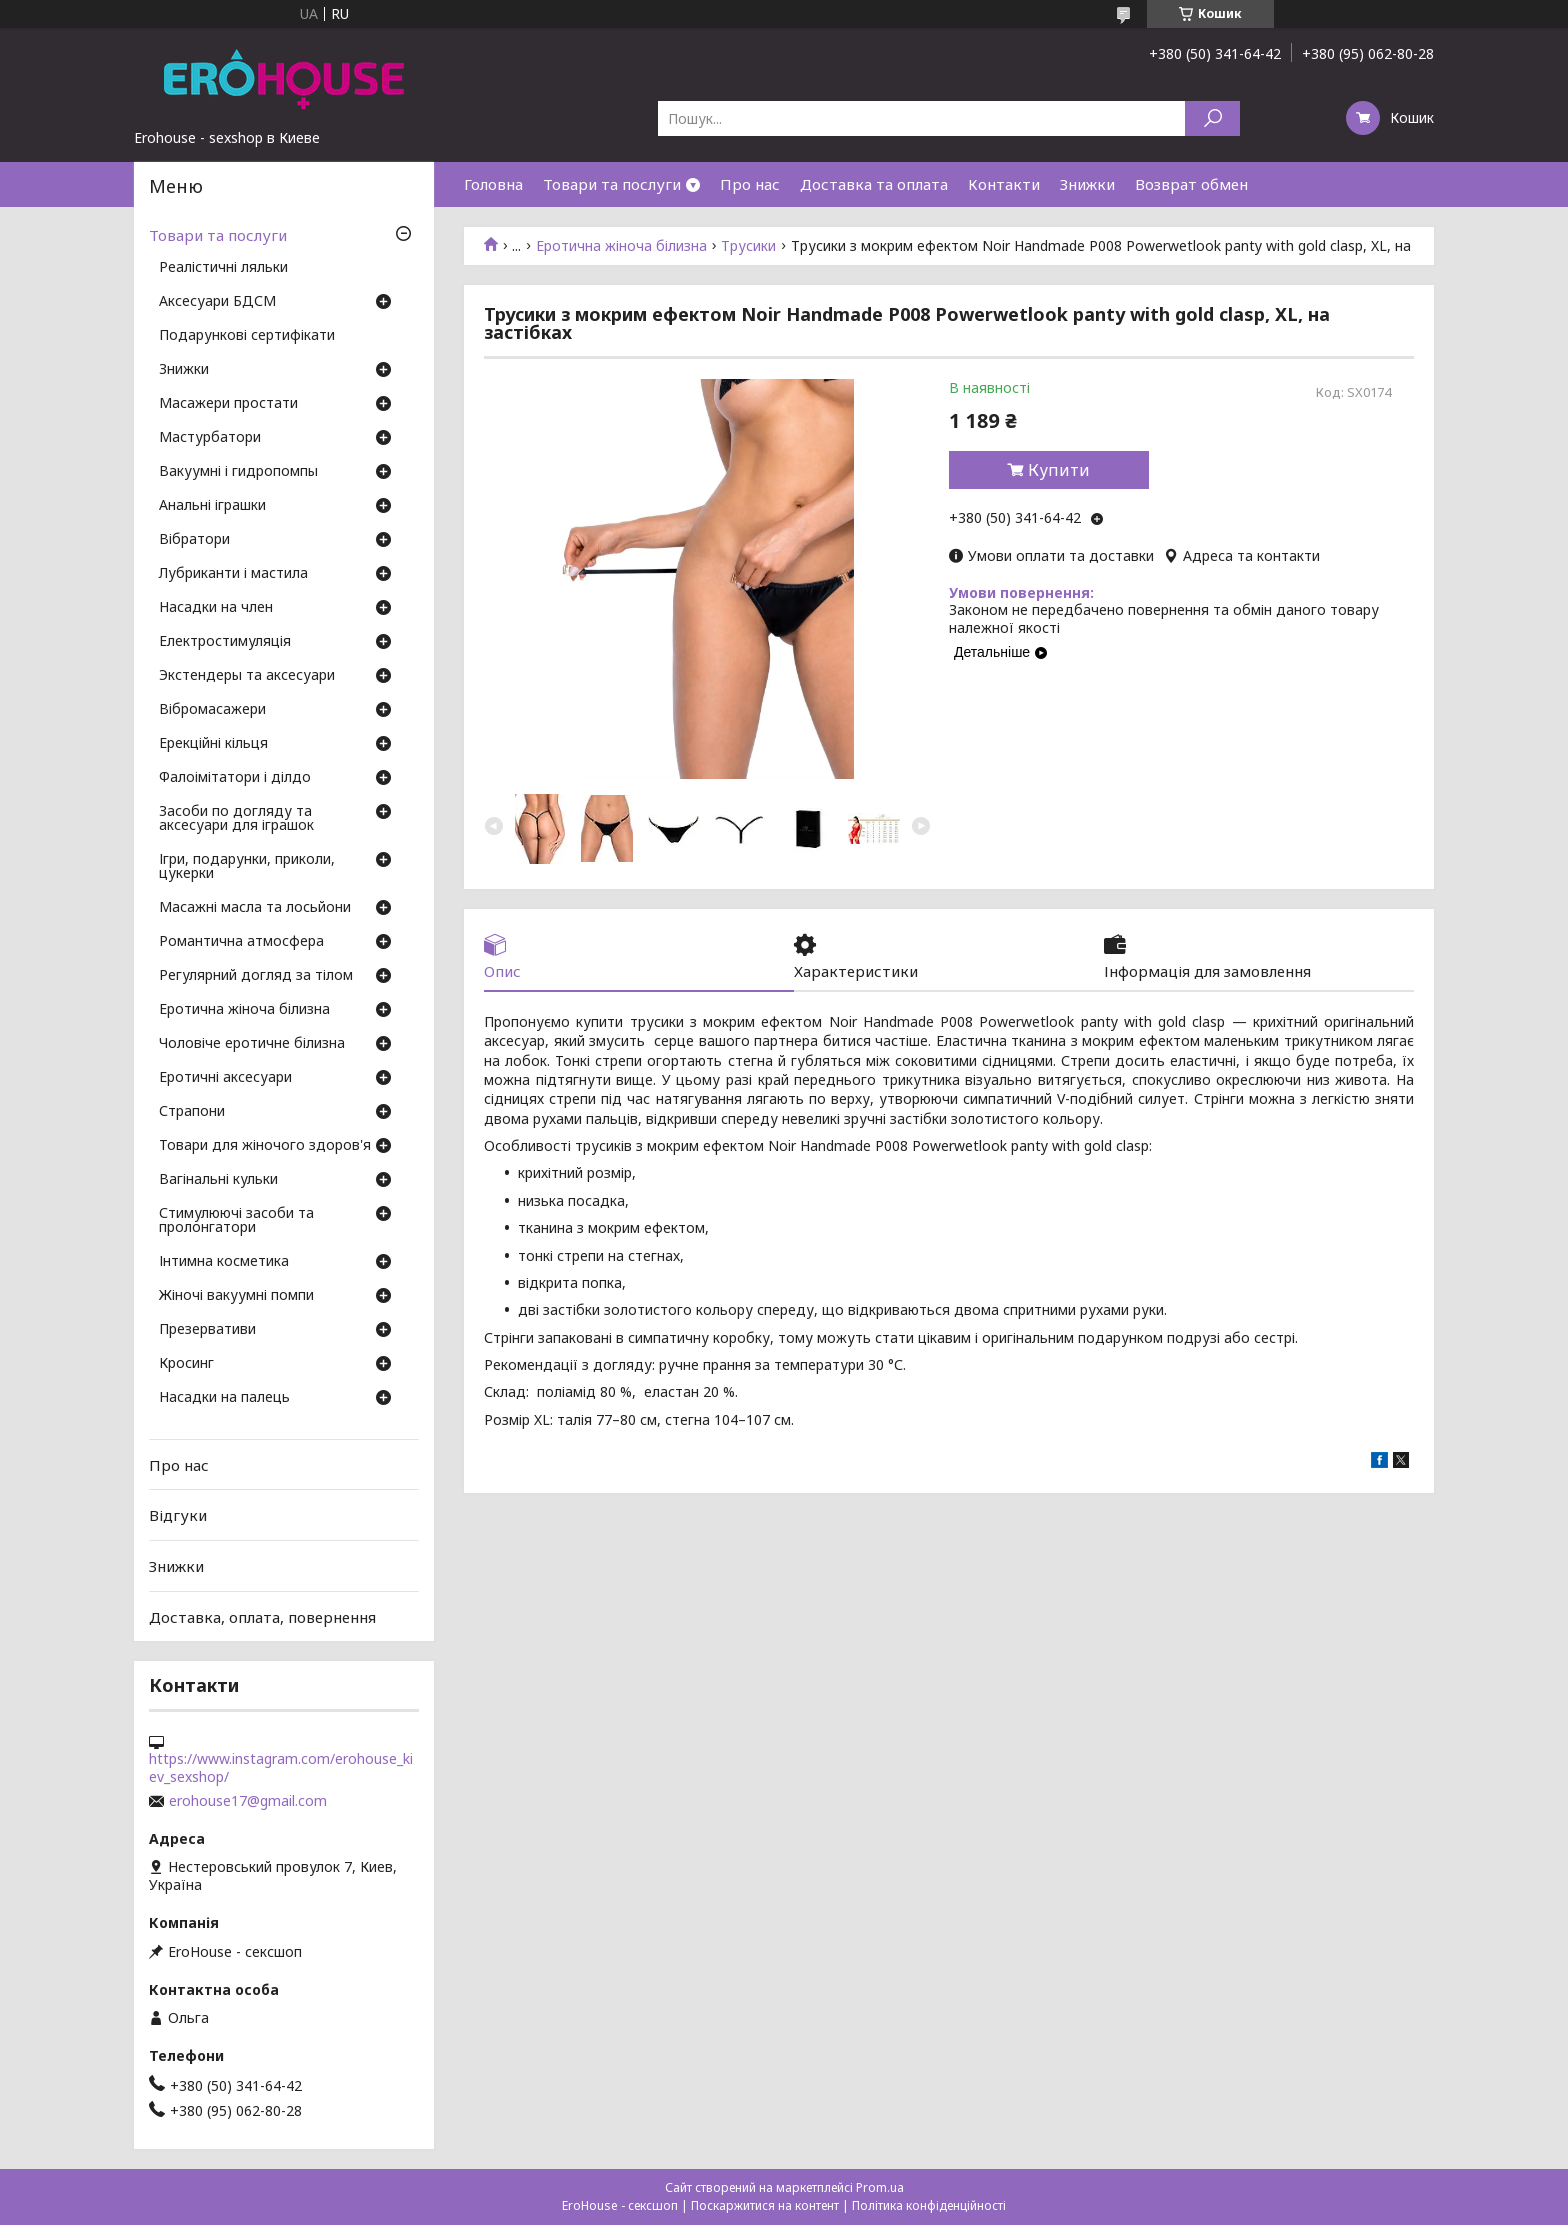 The image size is (1568, 2225). Describe the element at coordinates (256, 976) in the screenshot. I see `Регулярний догляд за тілом` at that location.